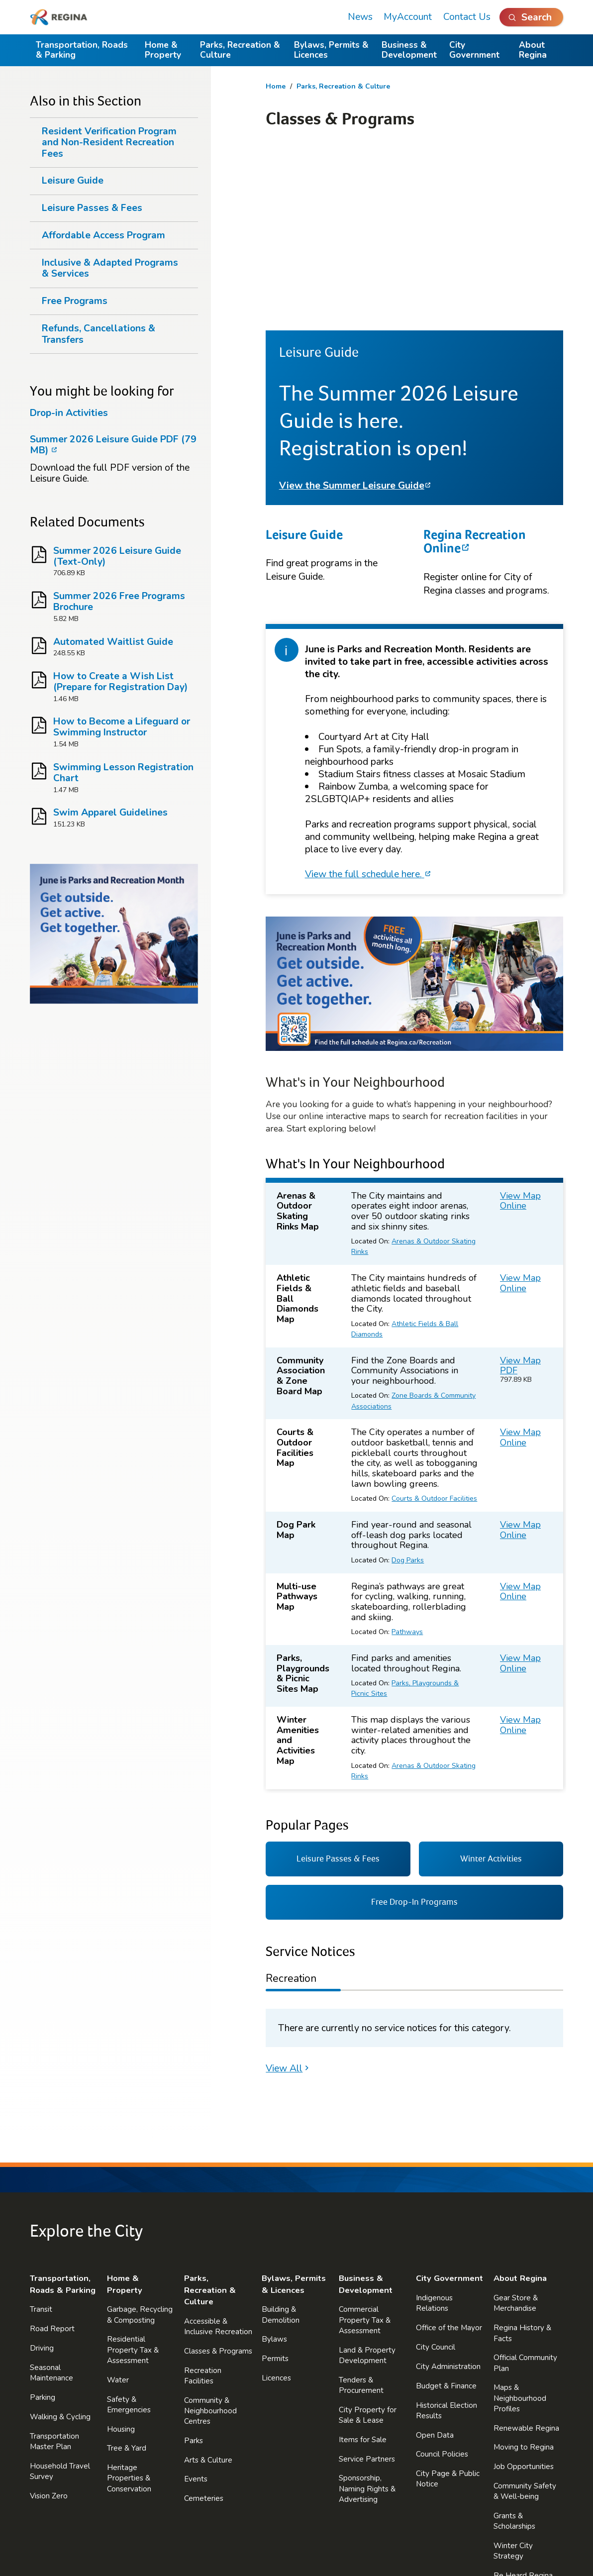 This screenshot has height=2576, width=593. I want to click on Classes & Programs, so click(218, 2173).